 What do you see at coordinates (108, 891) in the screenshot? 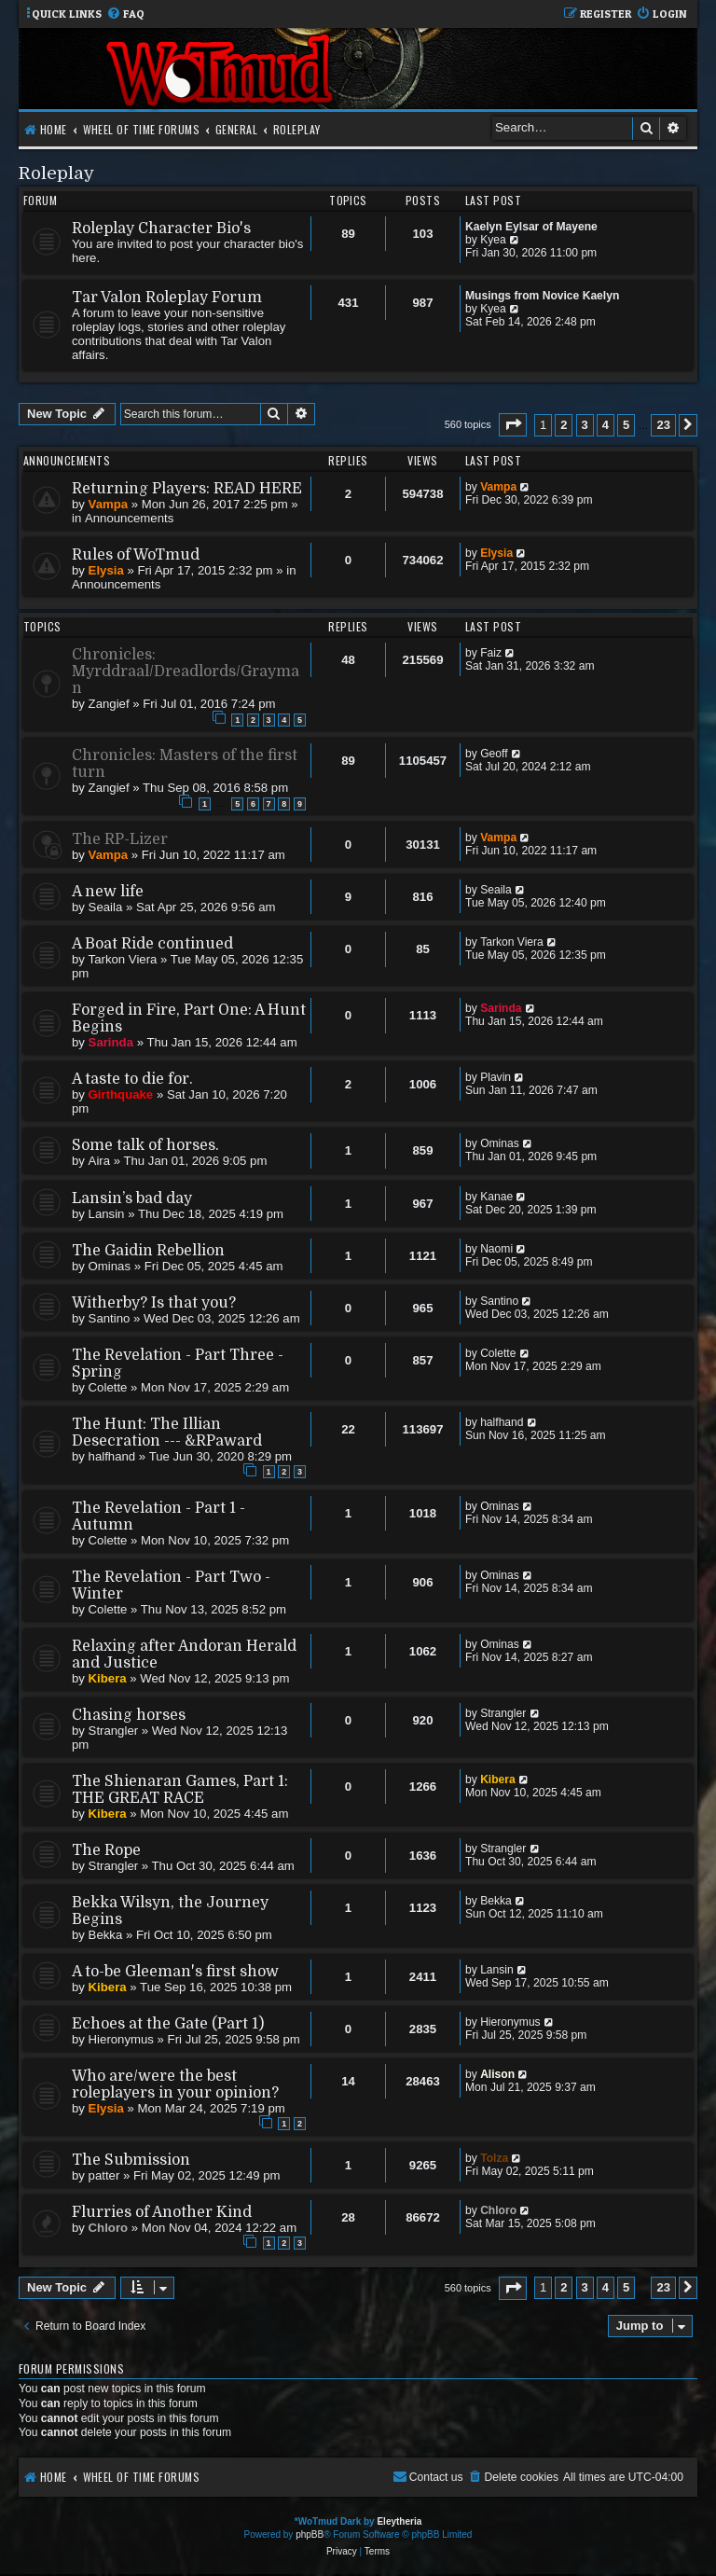
I see `A new life` at bounding box center [108, 891].